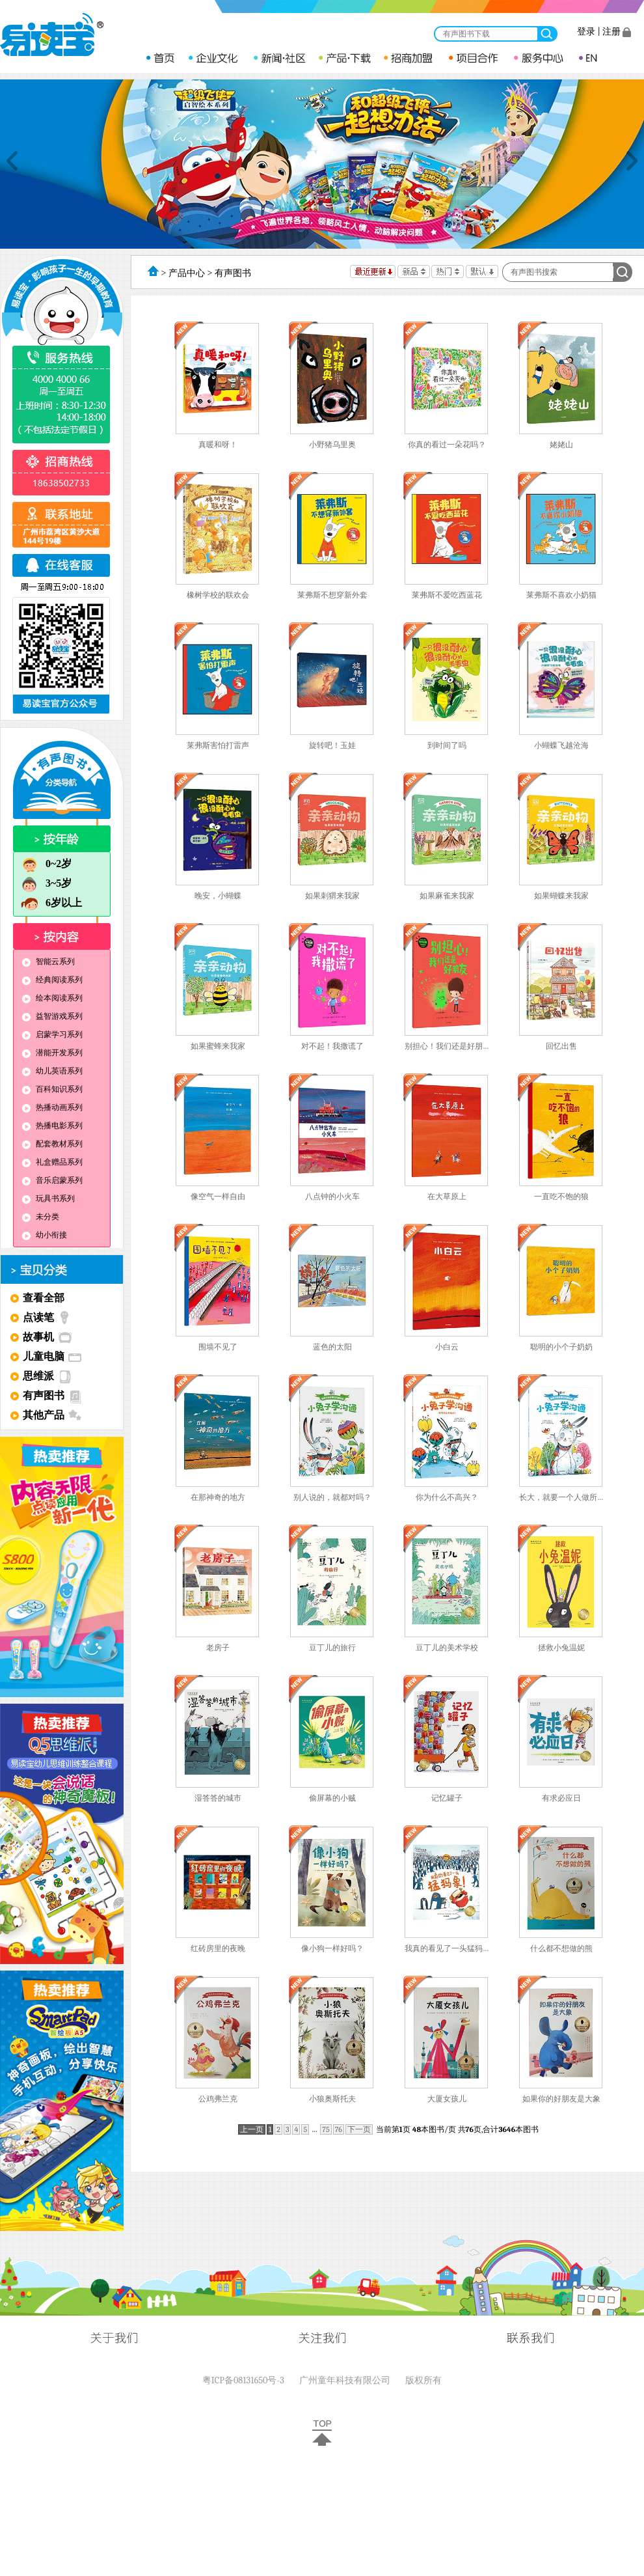 This screenshot has height=2576, width=644. What do you see at coordinates (12, 161) in the screenshot?
I see `Previous` at bounding box center [12, 161].